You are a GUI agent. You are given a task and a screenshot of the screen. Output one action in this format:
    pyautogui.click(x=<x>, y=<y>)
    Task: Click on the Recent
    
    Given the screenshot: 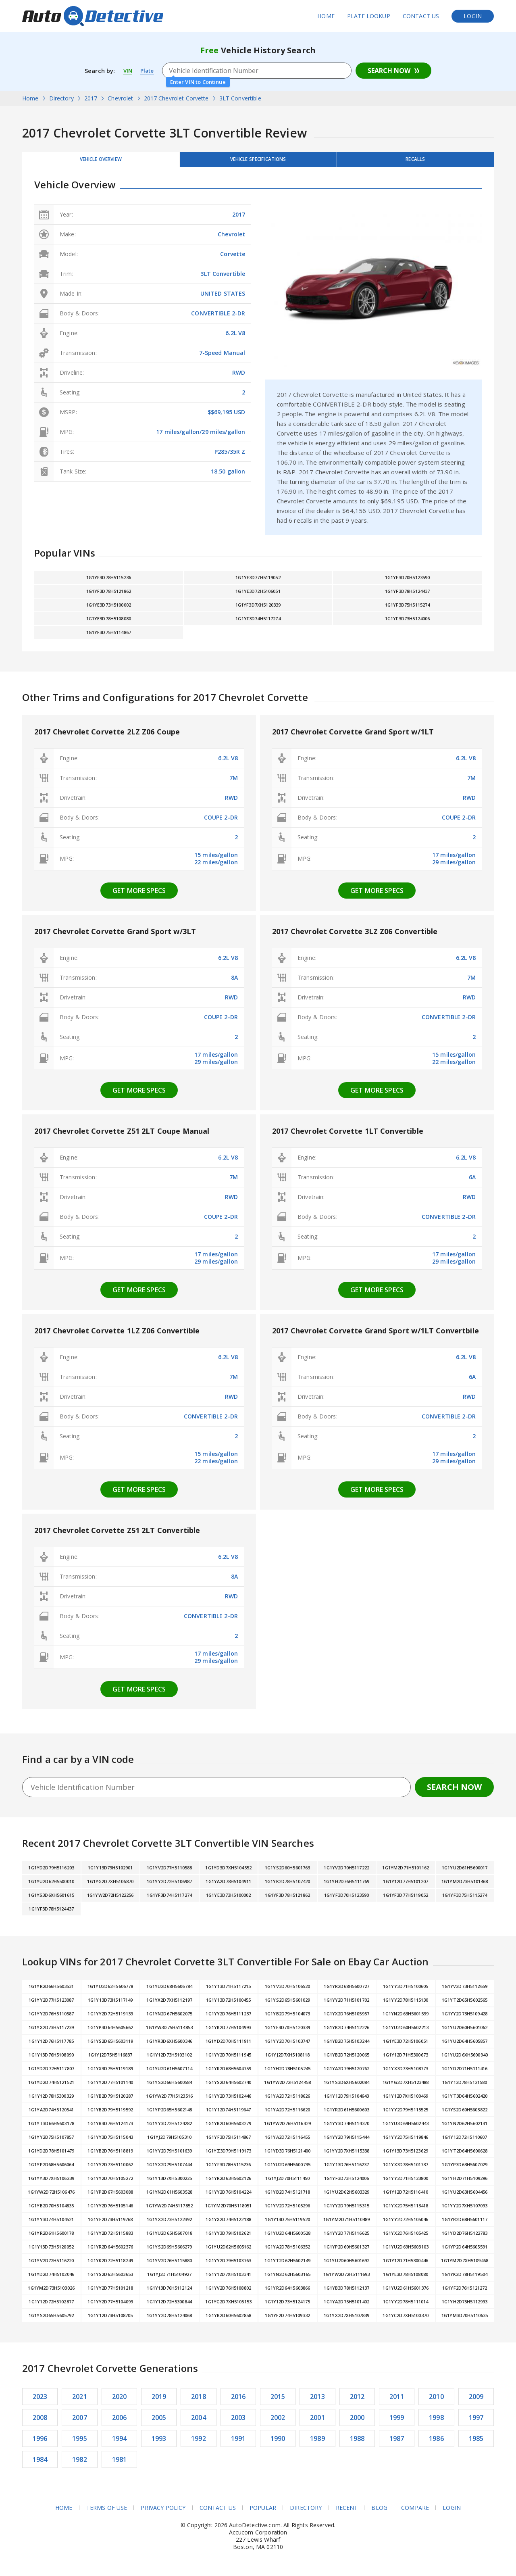 What is the action you would take?
    pyautogui.click(x=347, y=2513)
    